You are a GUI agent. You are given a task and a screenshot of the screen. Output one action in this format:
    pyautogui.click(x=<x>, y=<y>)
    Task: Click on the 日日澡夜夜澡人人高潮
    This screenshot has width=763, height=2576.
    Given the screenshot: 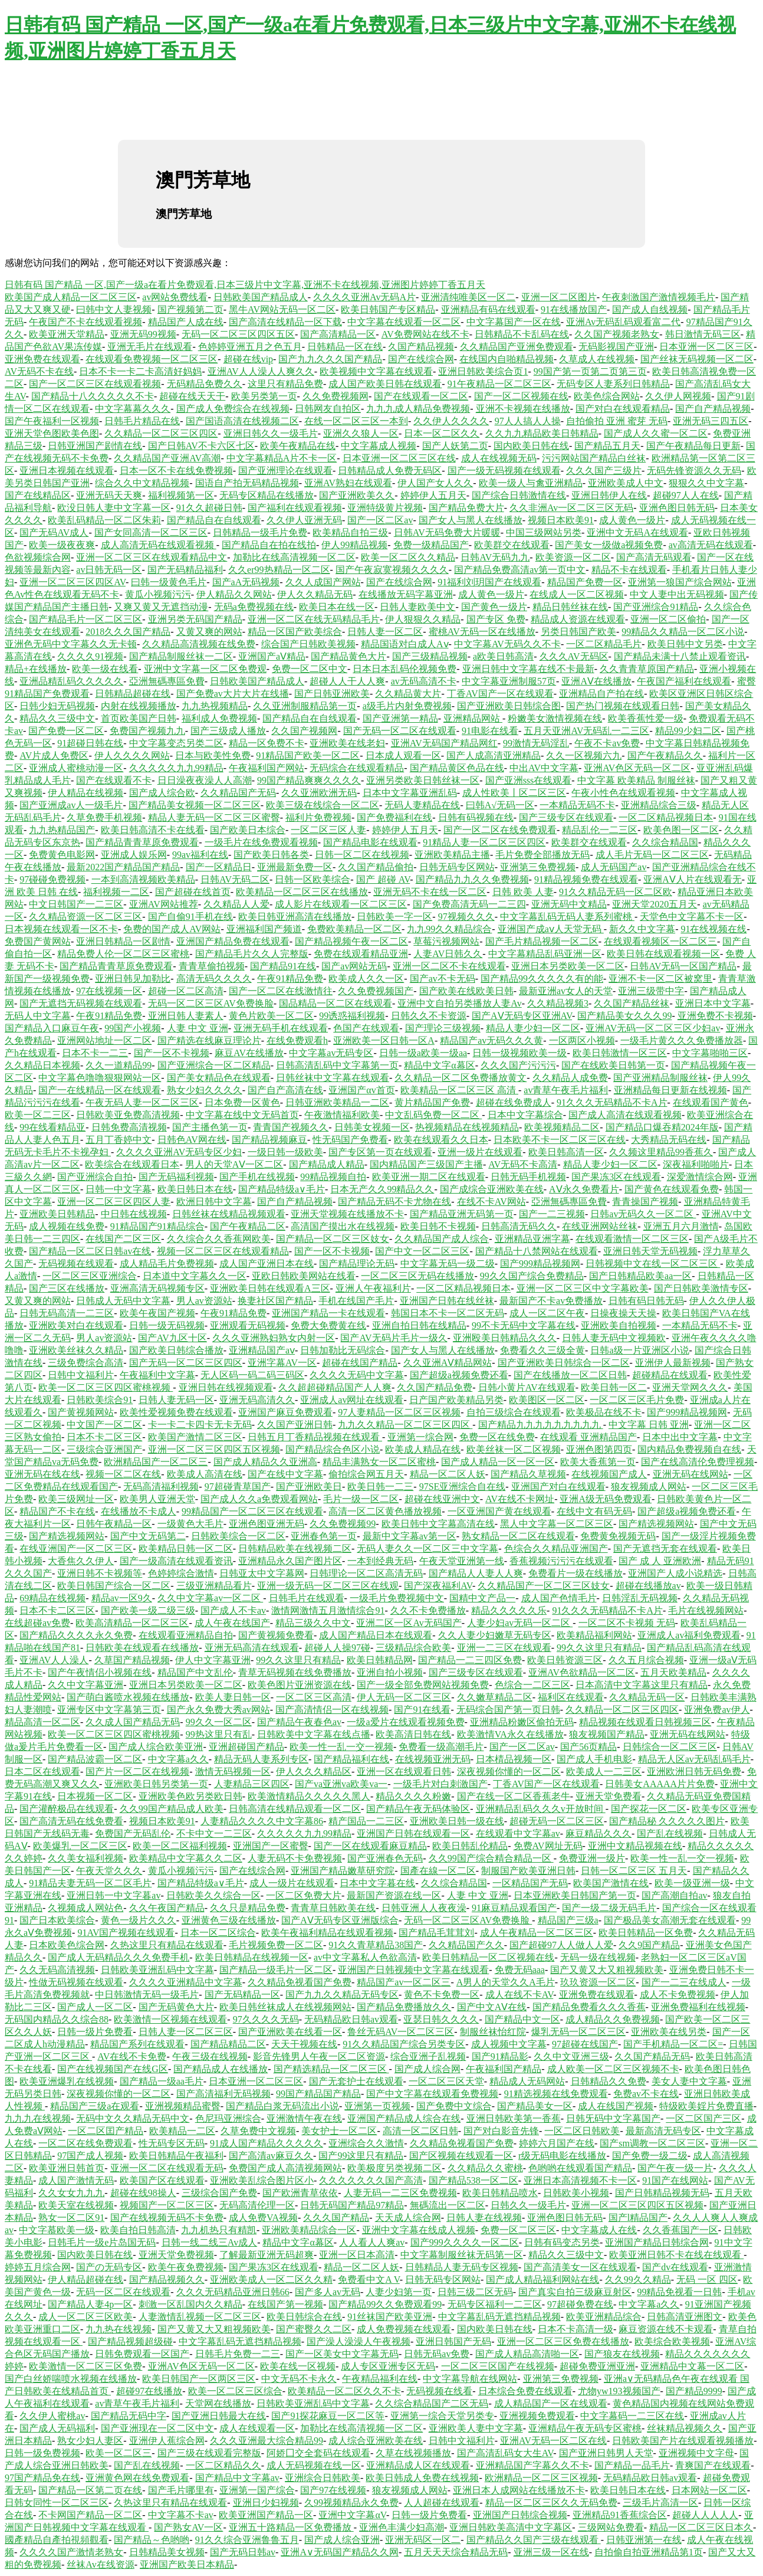 What is the action you would take?
    pyautogui.click(x=204, y=780)
    